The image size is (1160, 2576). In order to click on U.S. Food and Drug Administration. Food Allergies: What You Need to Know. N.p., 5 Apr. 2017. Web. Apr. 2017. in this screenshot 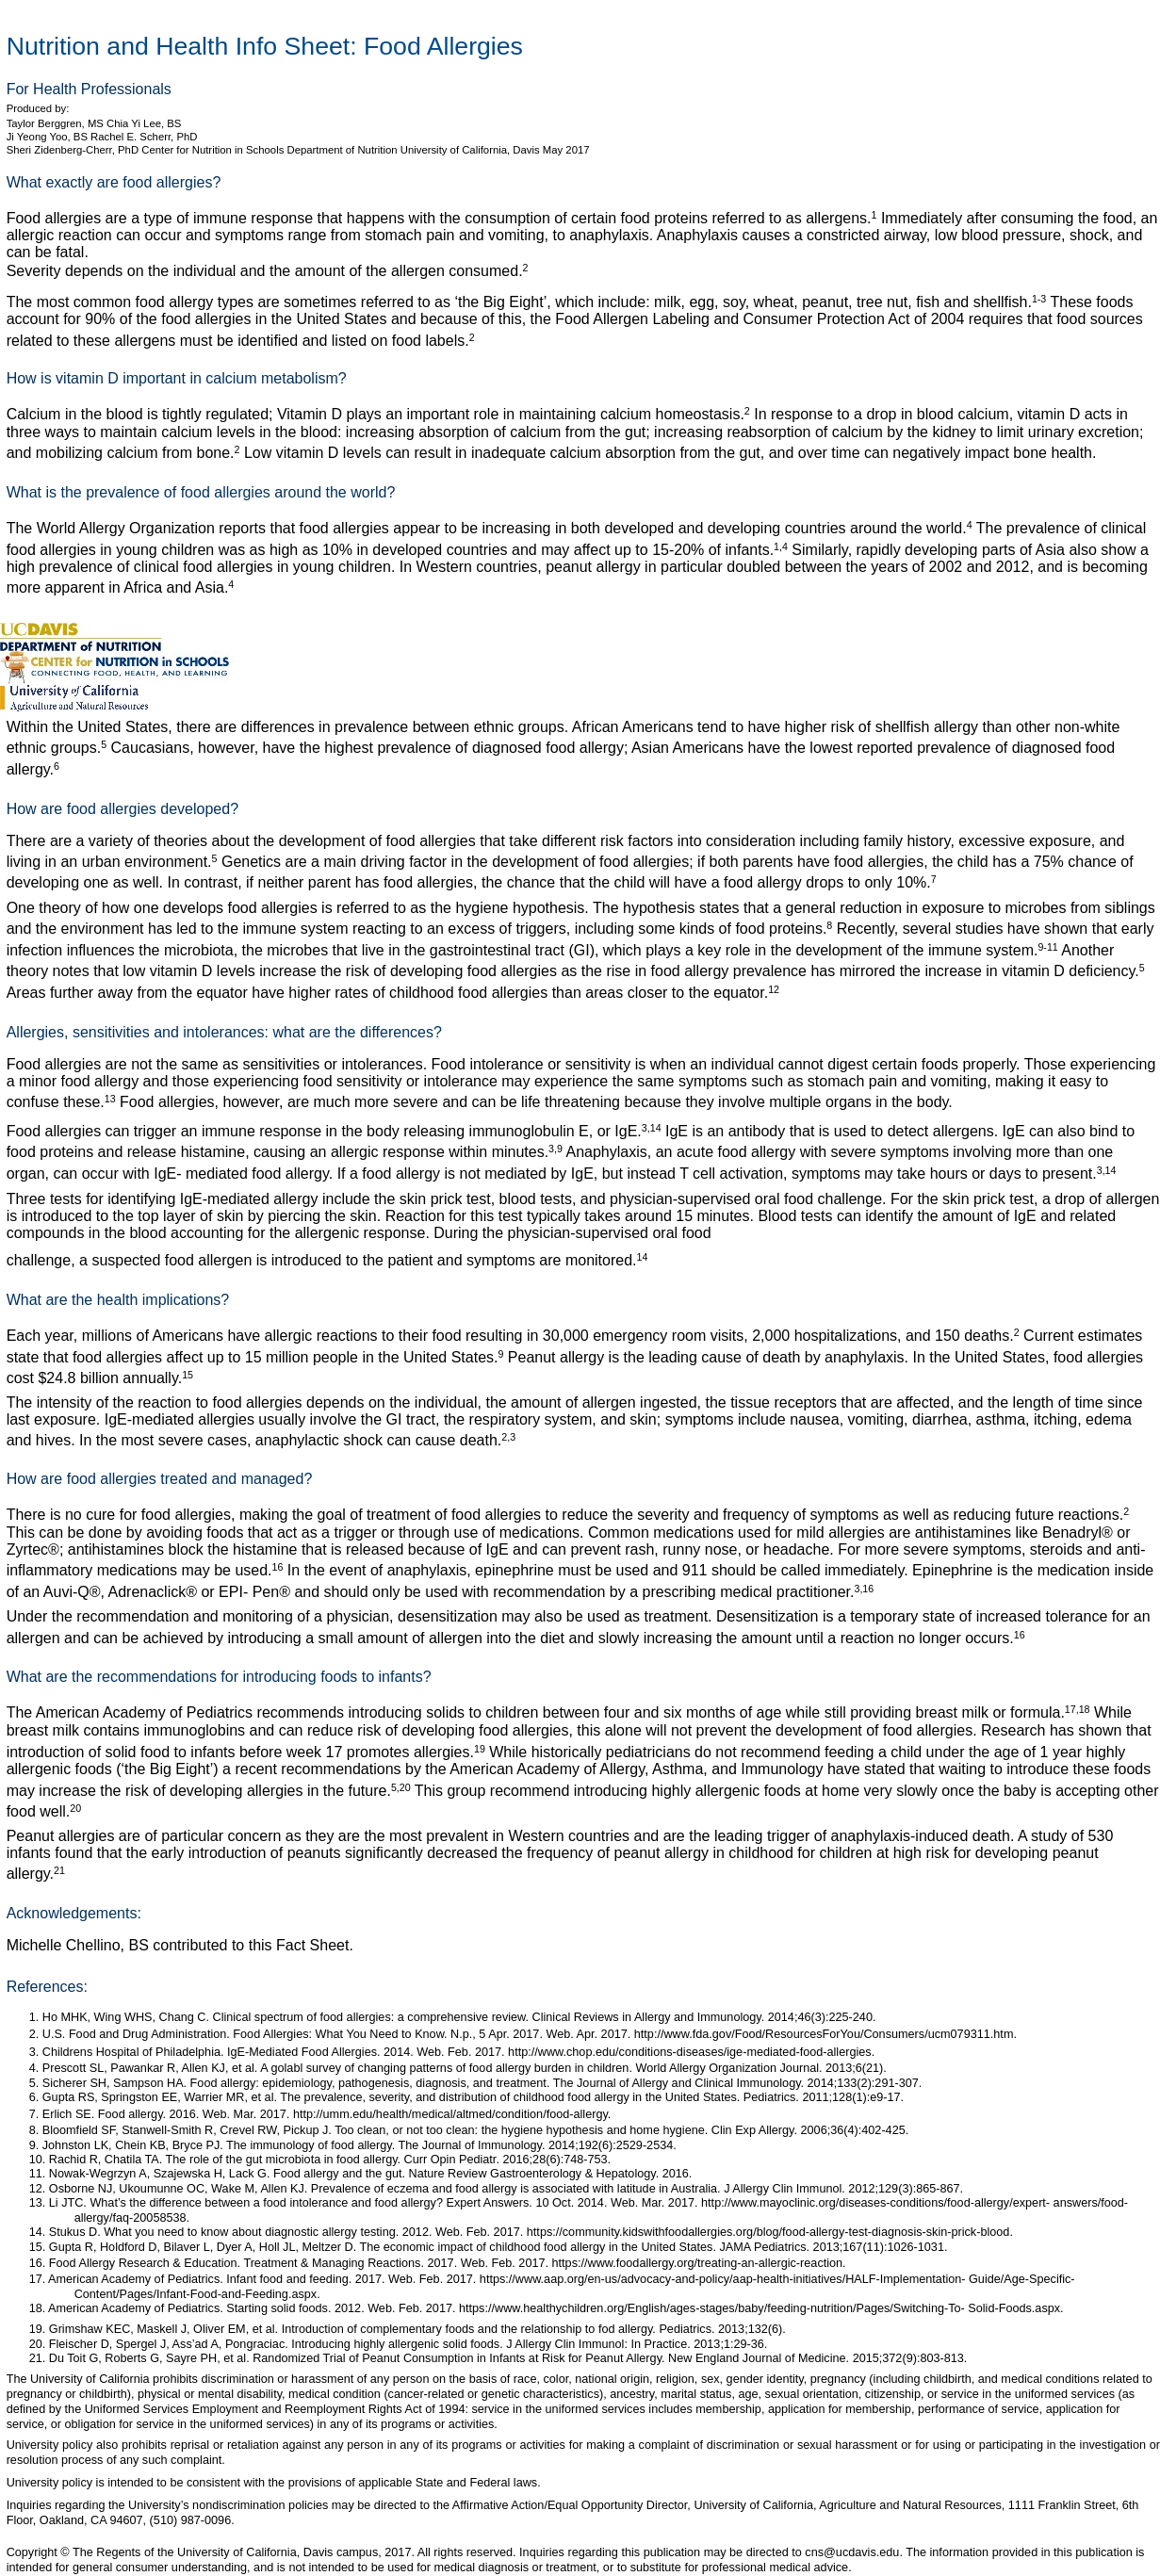, I will do `click(338, 2034)`.